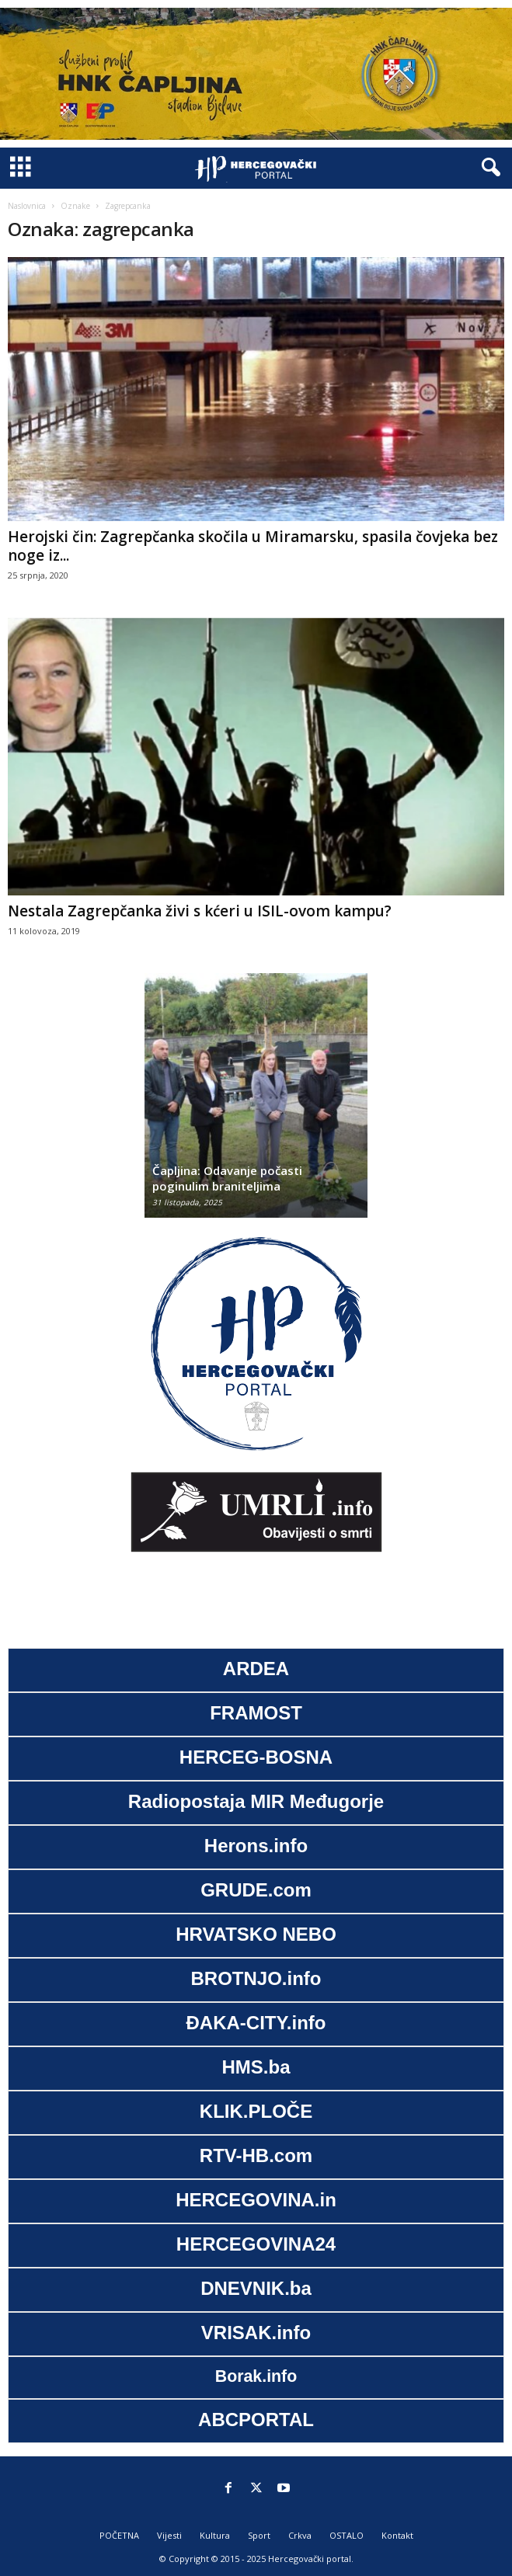 This screenshot has height=2576, width=512. I want to click on Sport, so click(259, 2535).